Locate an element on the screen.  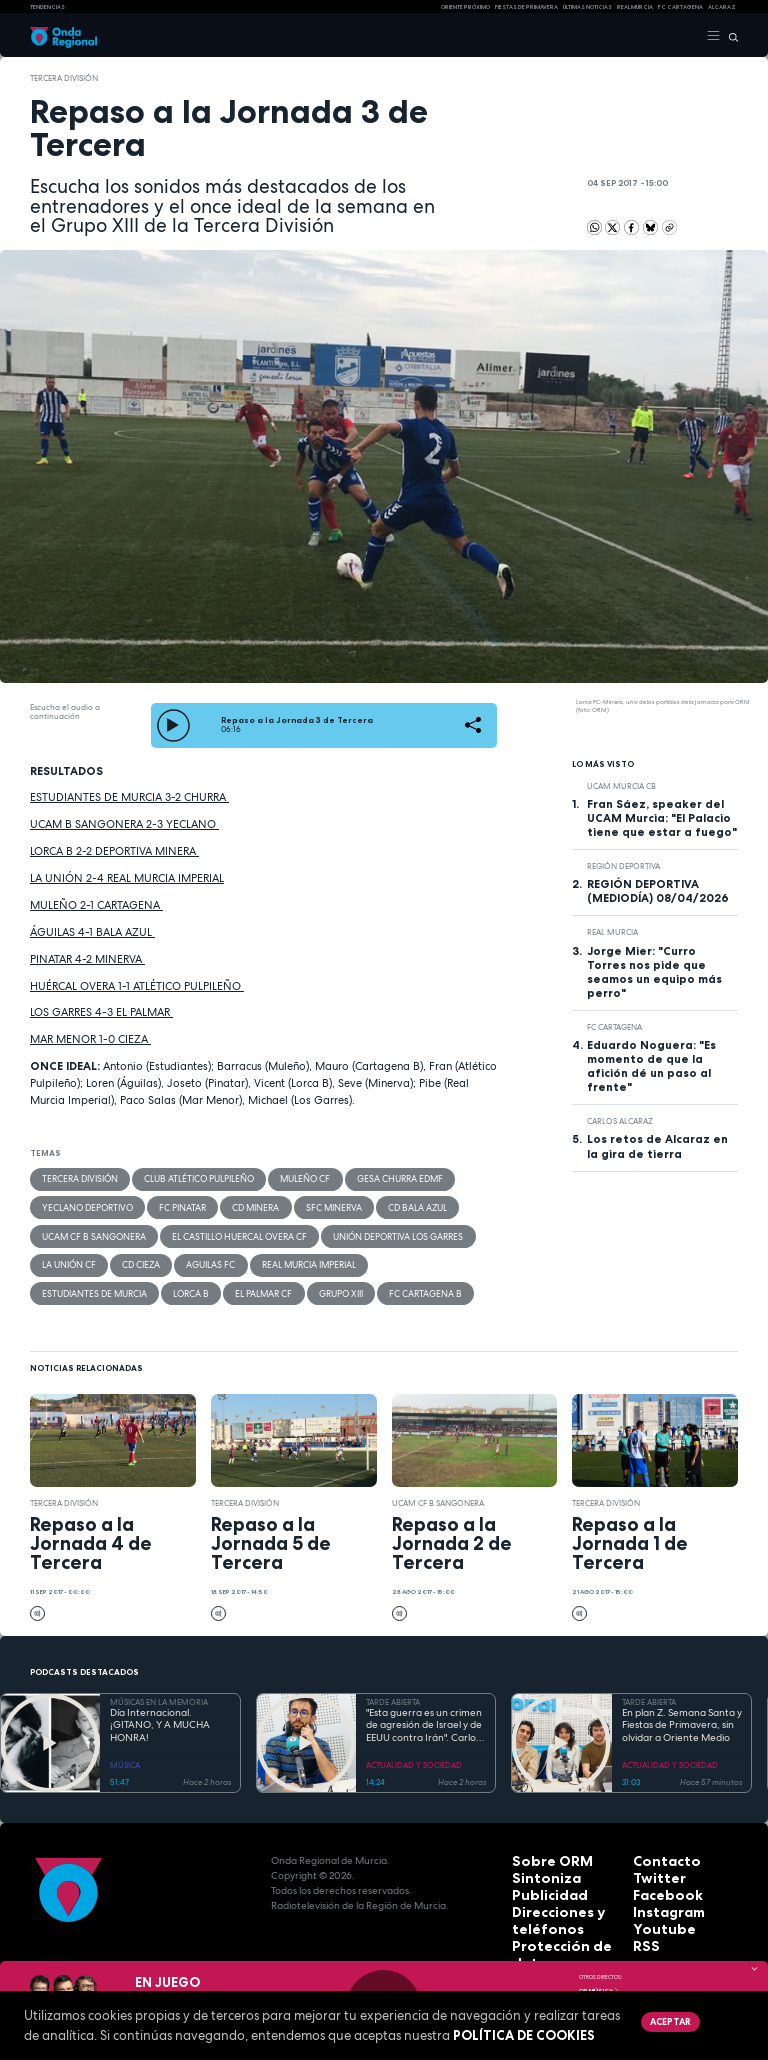
CD Minera is located at coordinates (232, 1204).